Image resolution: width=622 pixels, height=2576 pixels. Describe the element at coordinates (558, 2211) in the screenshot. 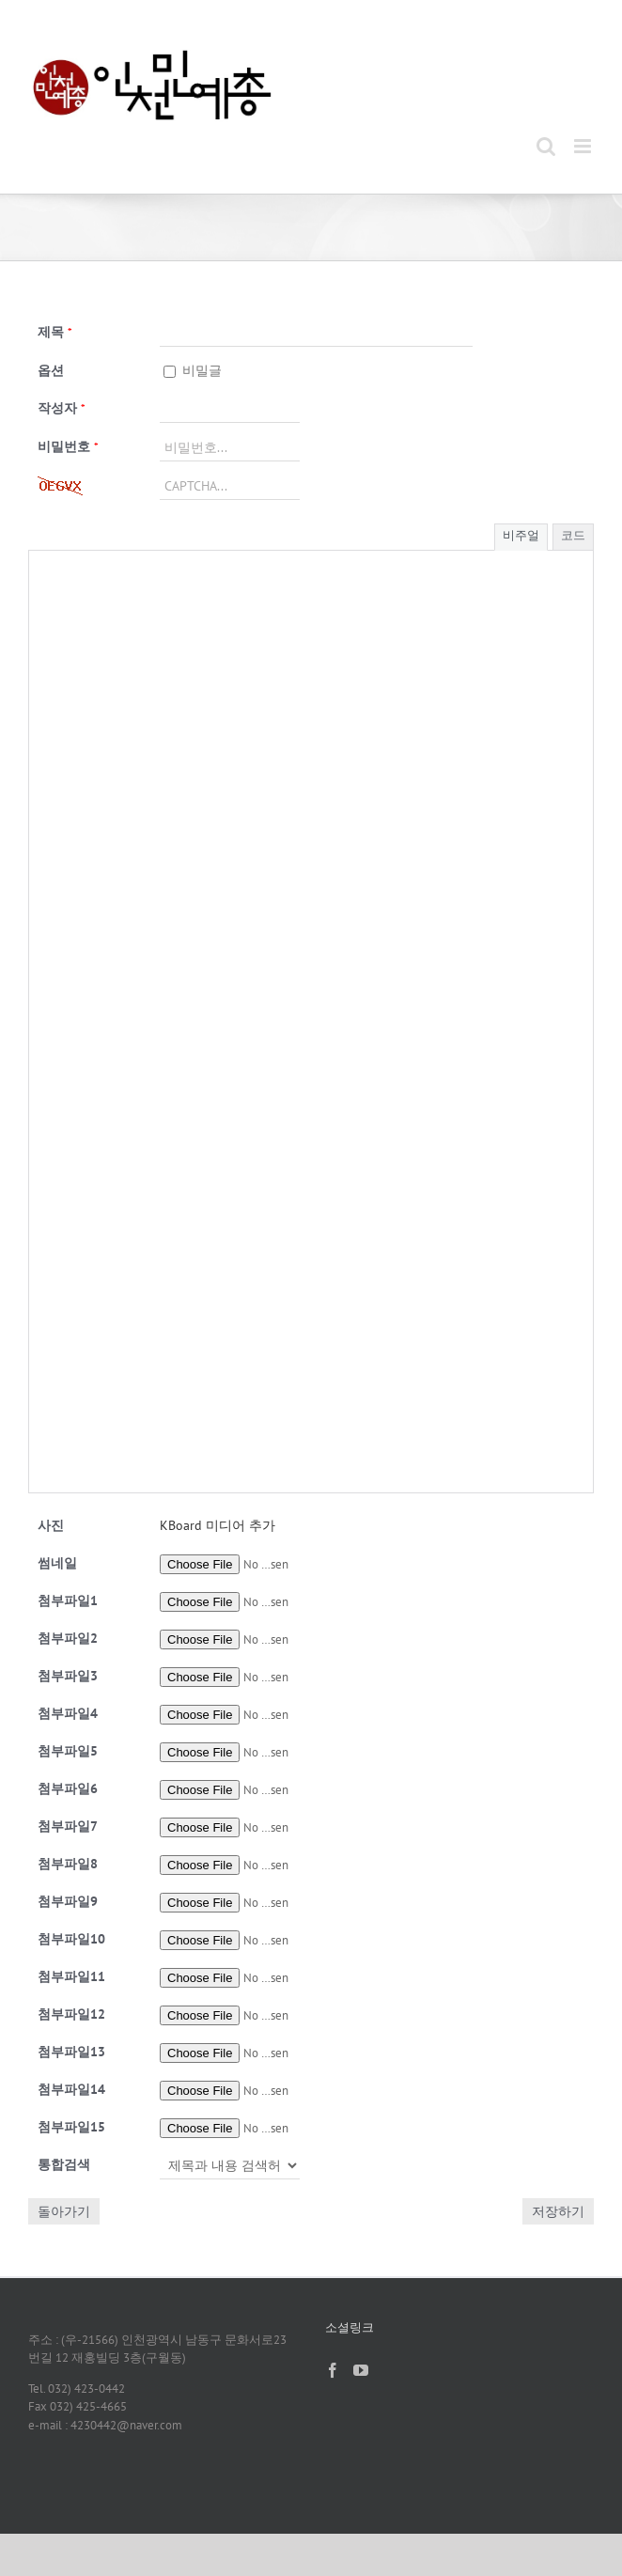

I see `저장하기` at that location.